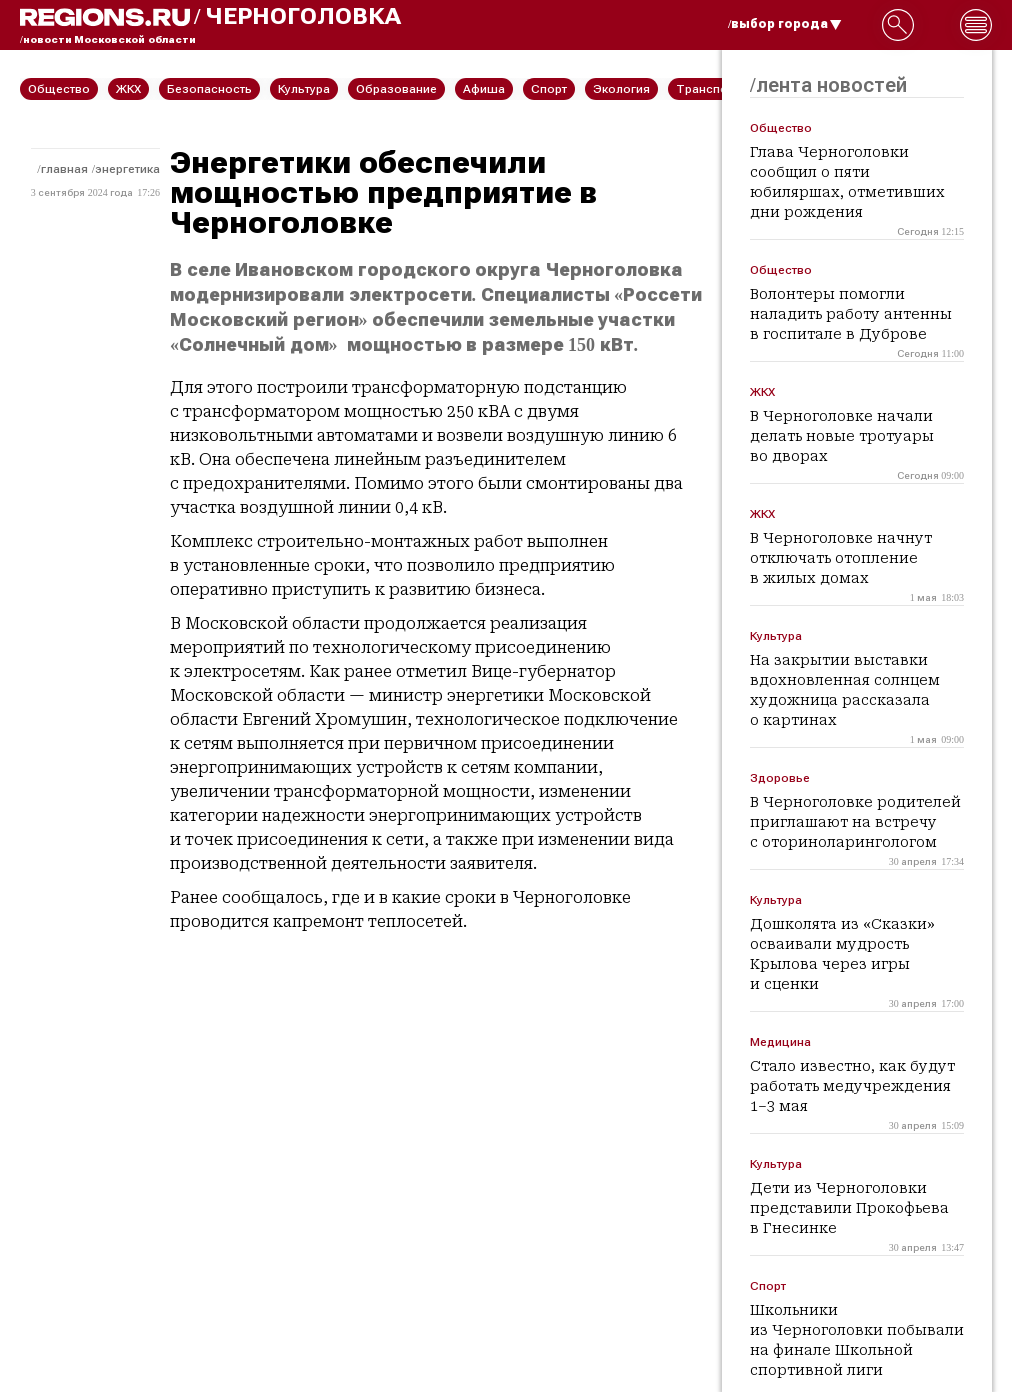 The height and width of the screenshot is (1392, 1018). I want to click on Энергетика, so click(127, 169).